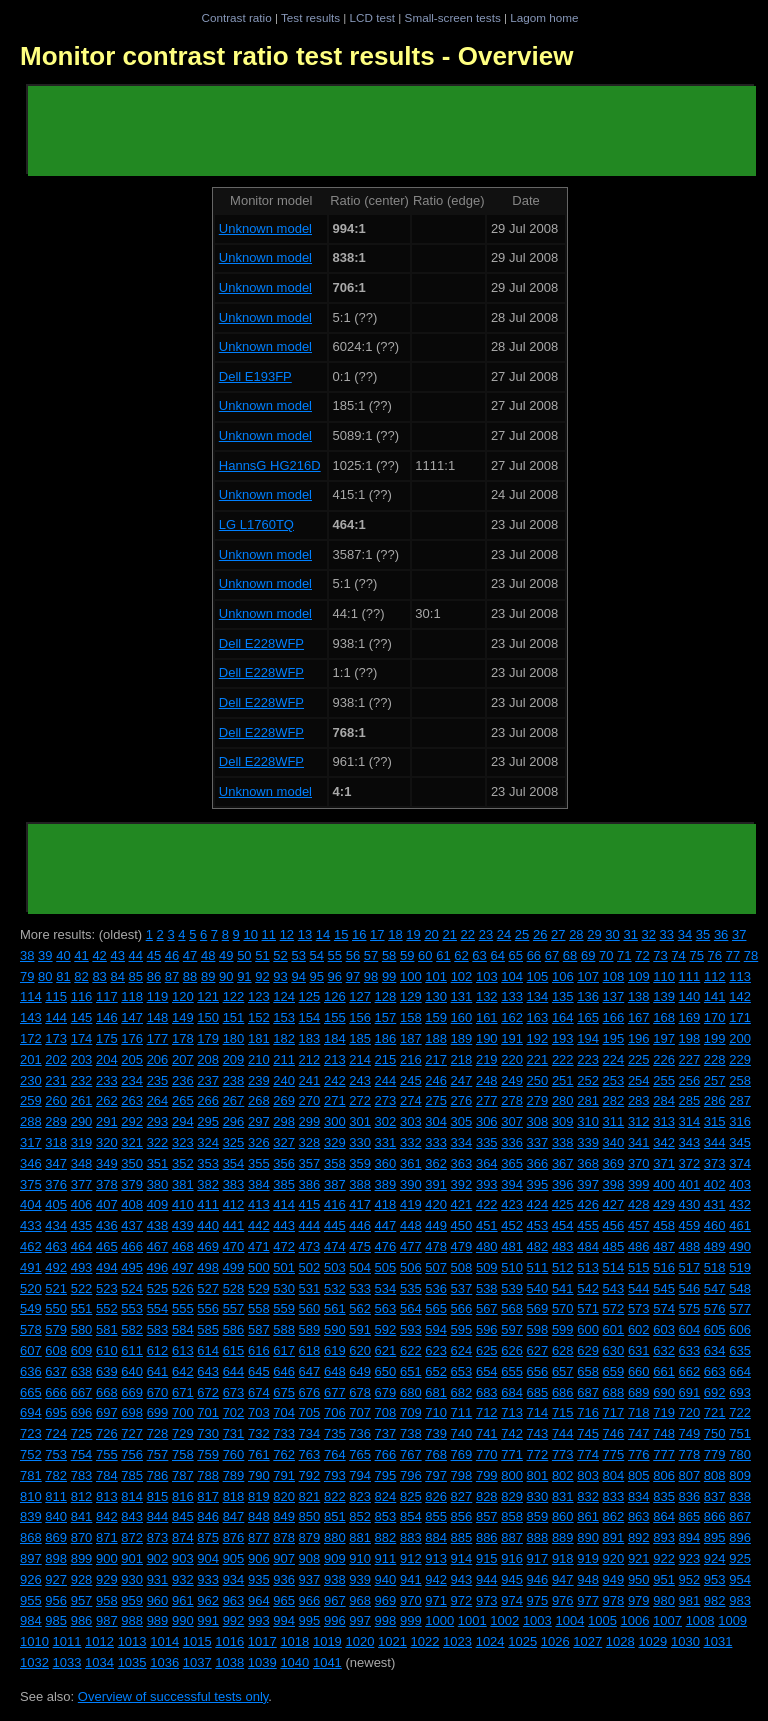 This screenshot has width=768, height=1721. Describe the element at coordinates (107, 1121) in the screenshot. I see `291` at that location.